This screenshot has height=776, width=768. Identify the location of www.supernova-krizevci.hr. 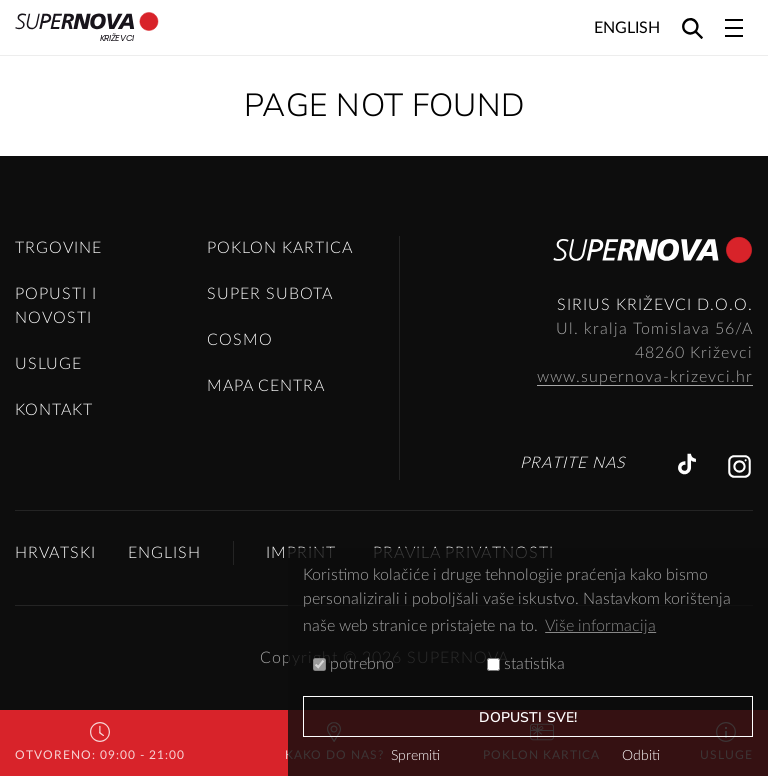
(645, 377).